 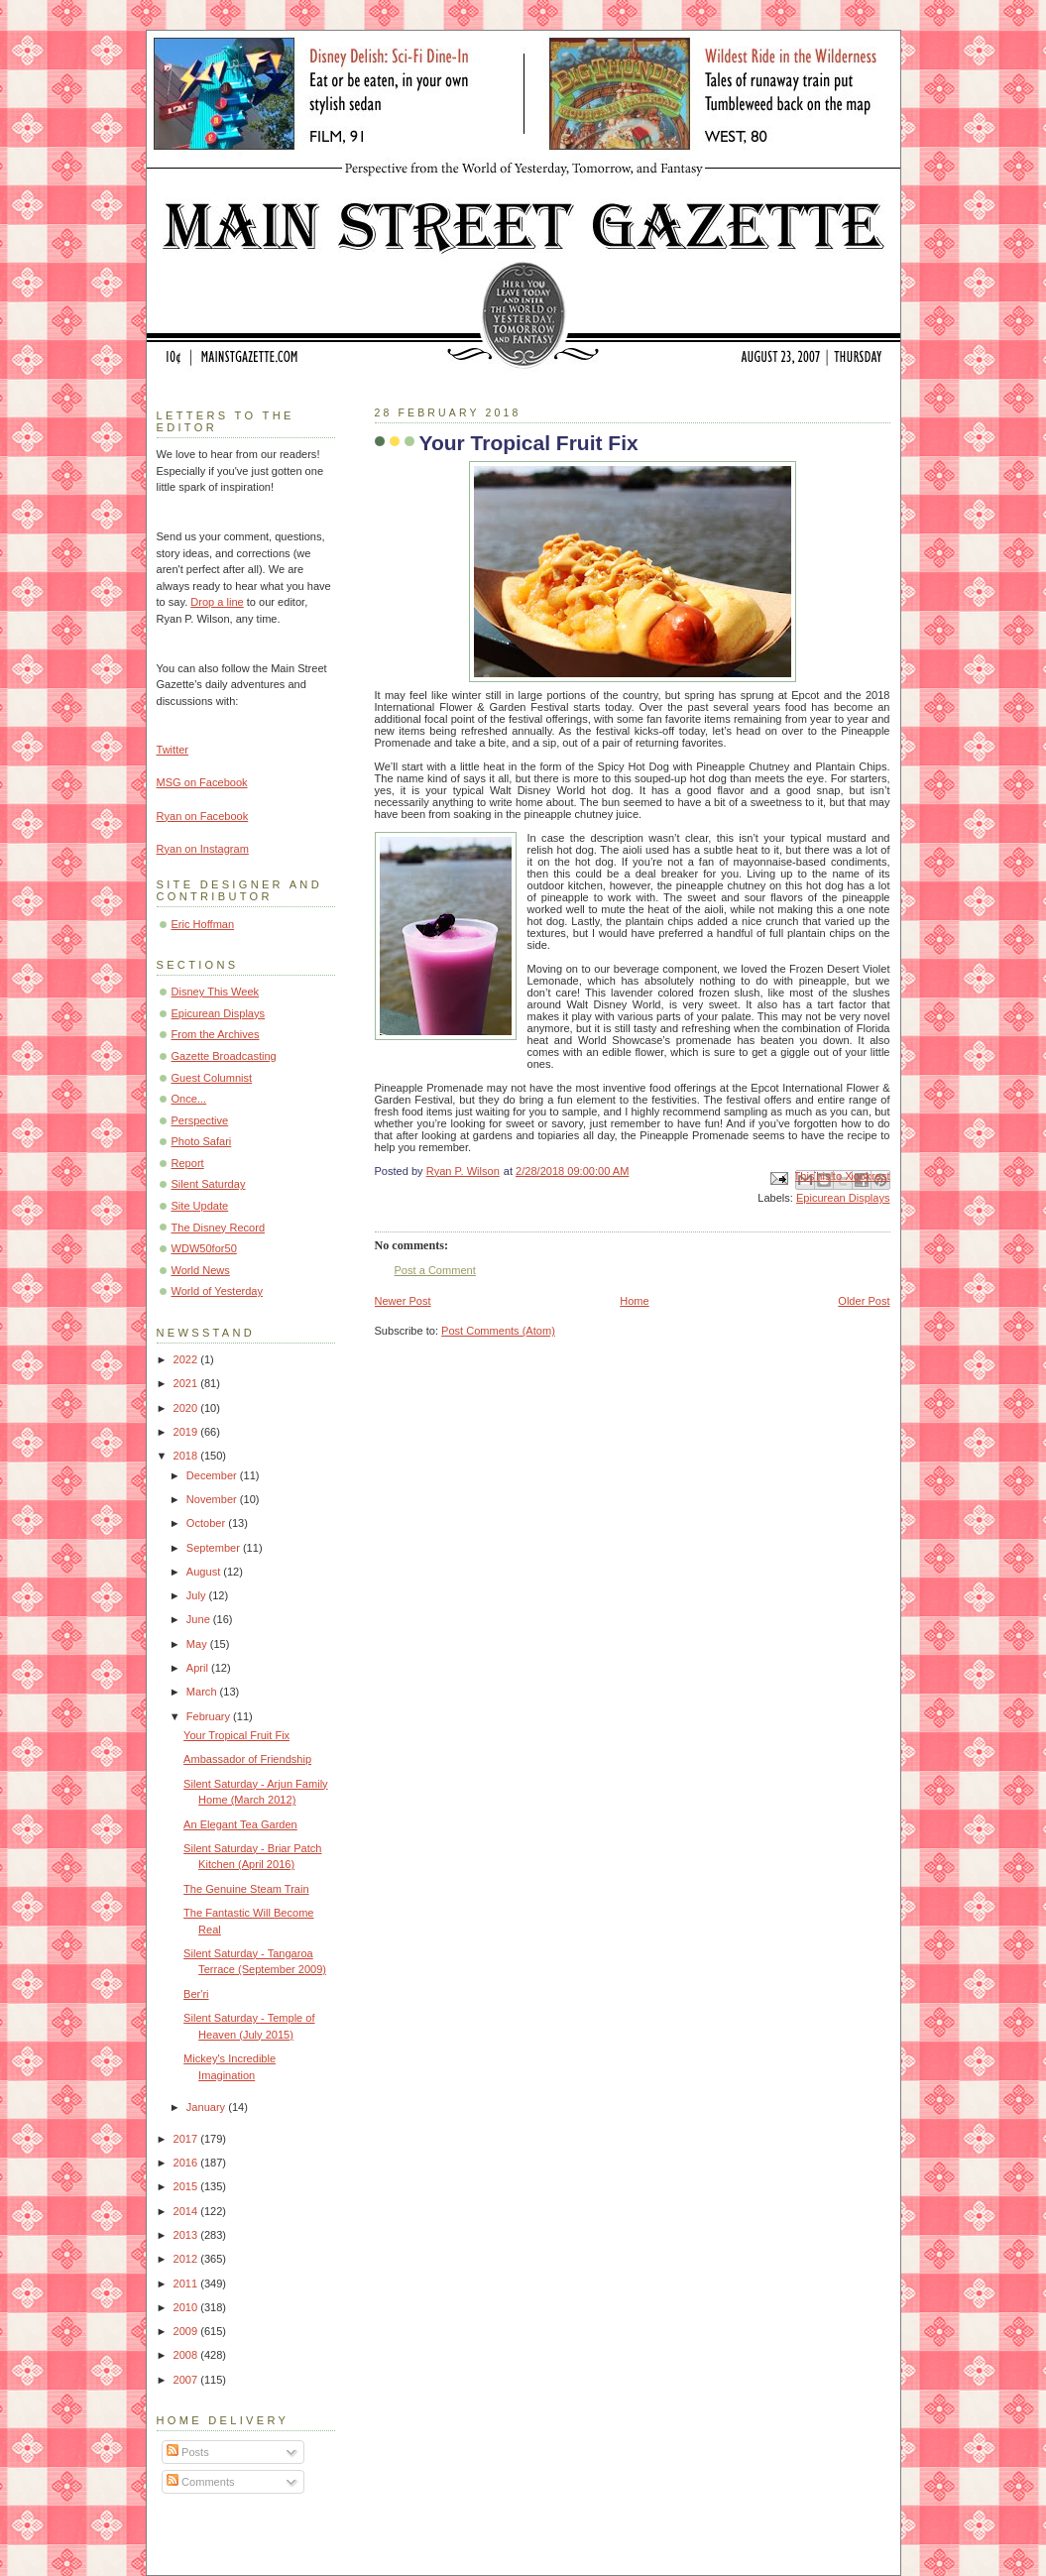 I want to click on Ber'ri, so click(x=195, y=1994).